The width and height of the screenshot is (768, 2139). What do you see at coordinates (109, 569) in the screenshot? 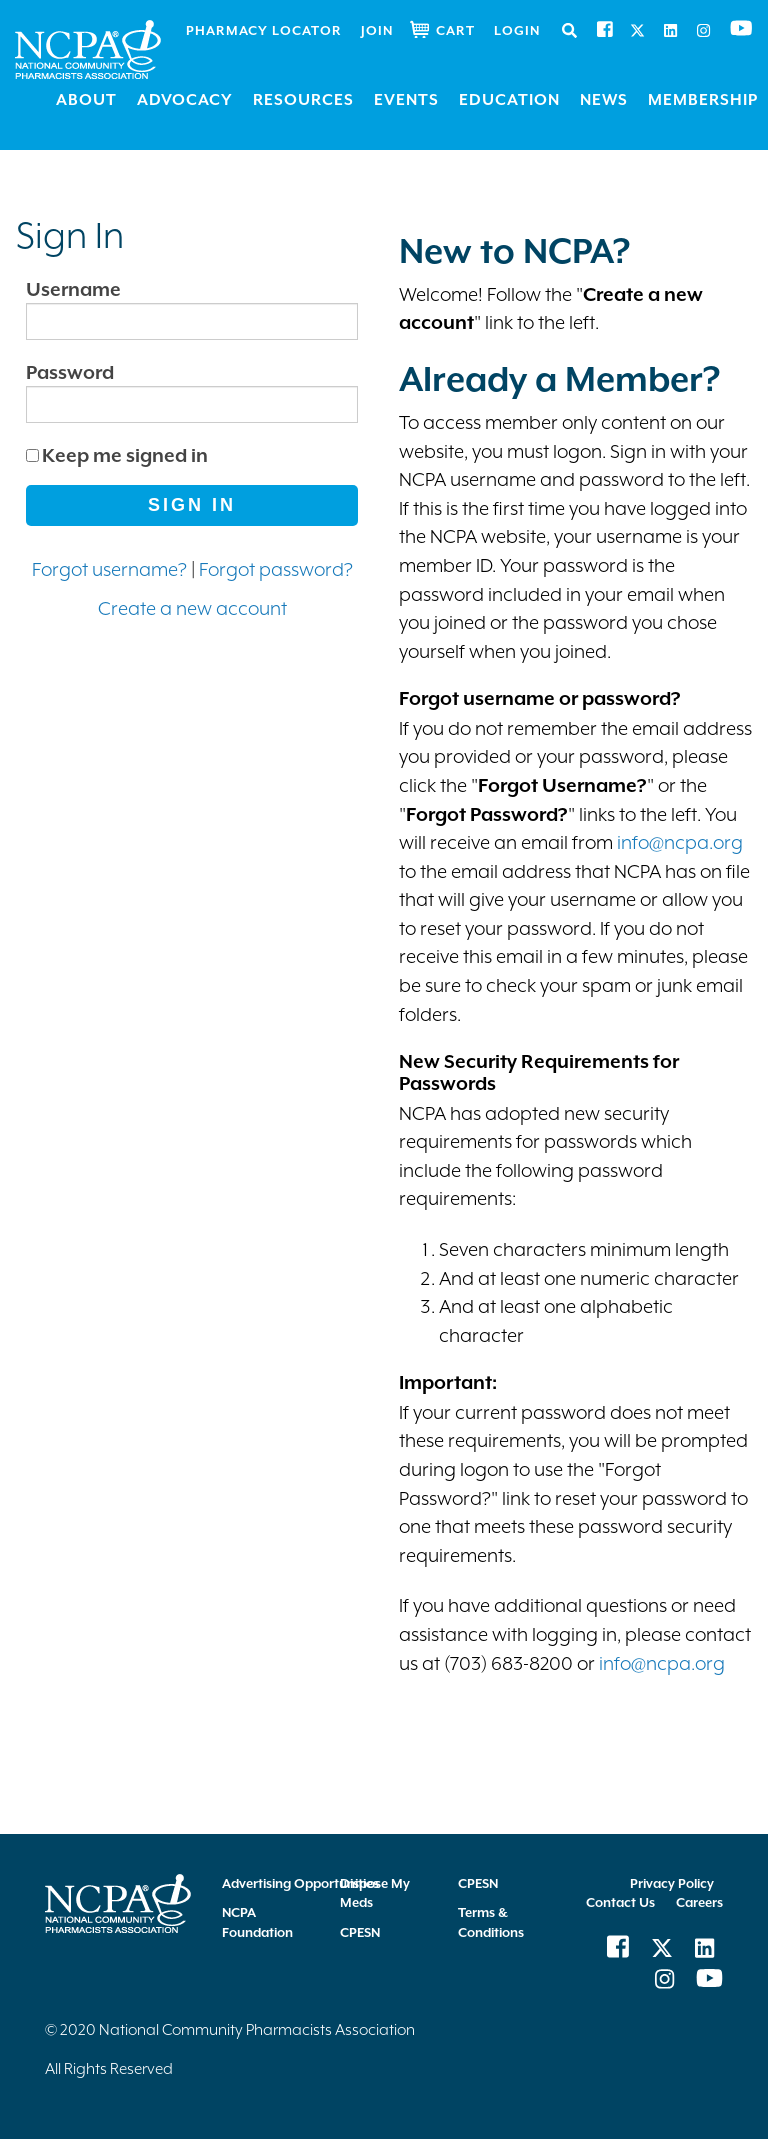
I see `Forgot username?` at bounding box center [109, 569].